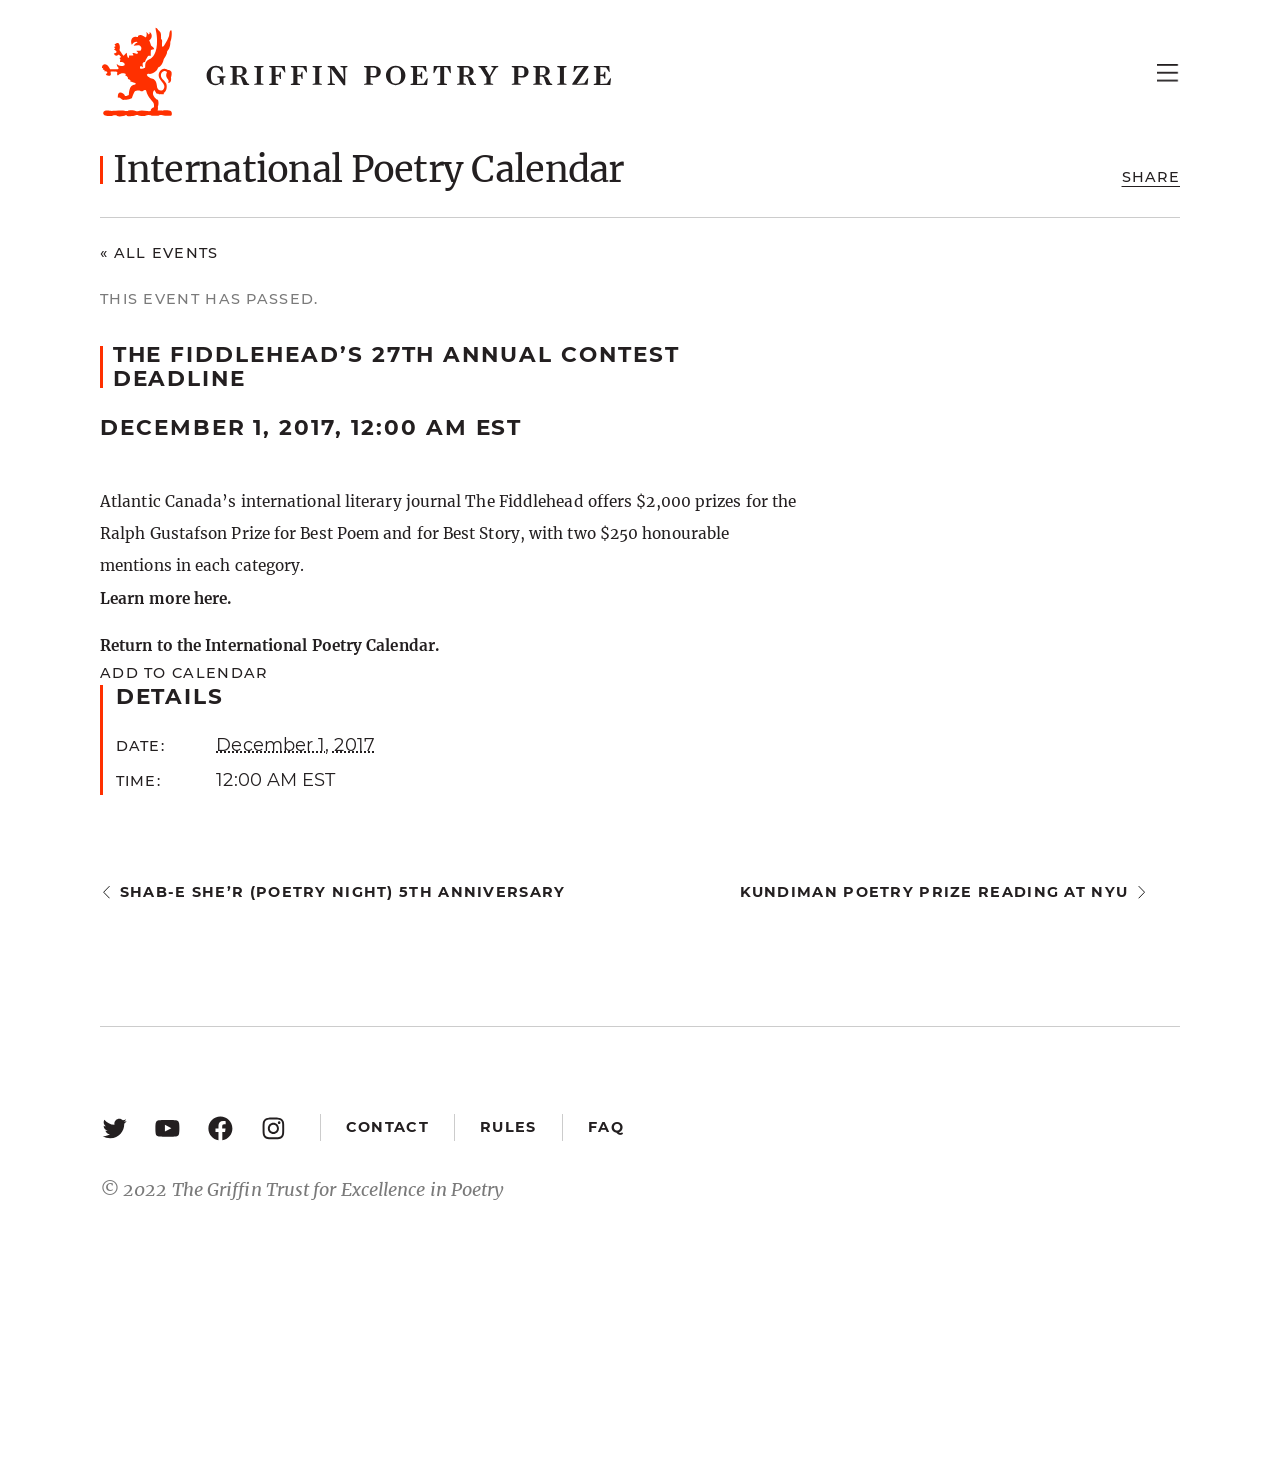 This screenshot has width=1280, height=1479. Describe the element at coordinates (934, 892) in the screenshot. I see `Kundiman Poetry Prize Reading at NYU` at that location.